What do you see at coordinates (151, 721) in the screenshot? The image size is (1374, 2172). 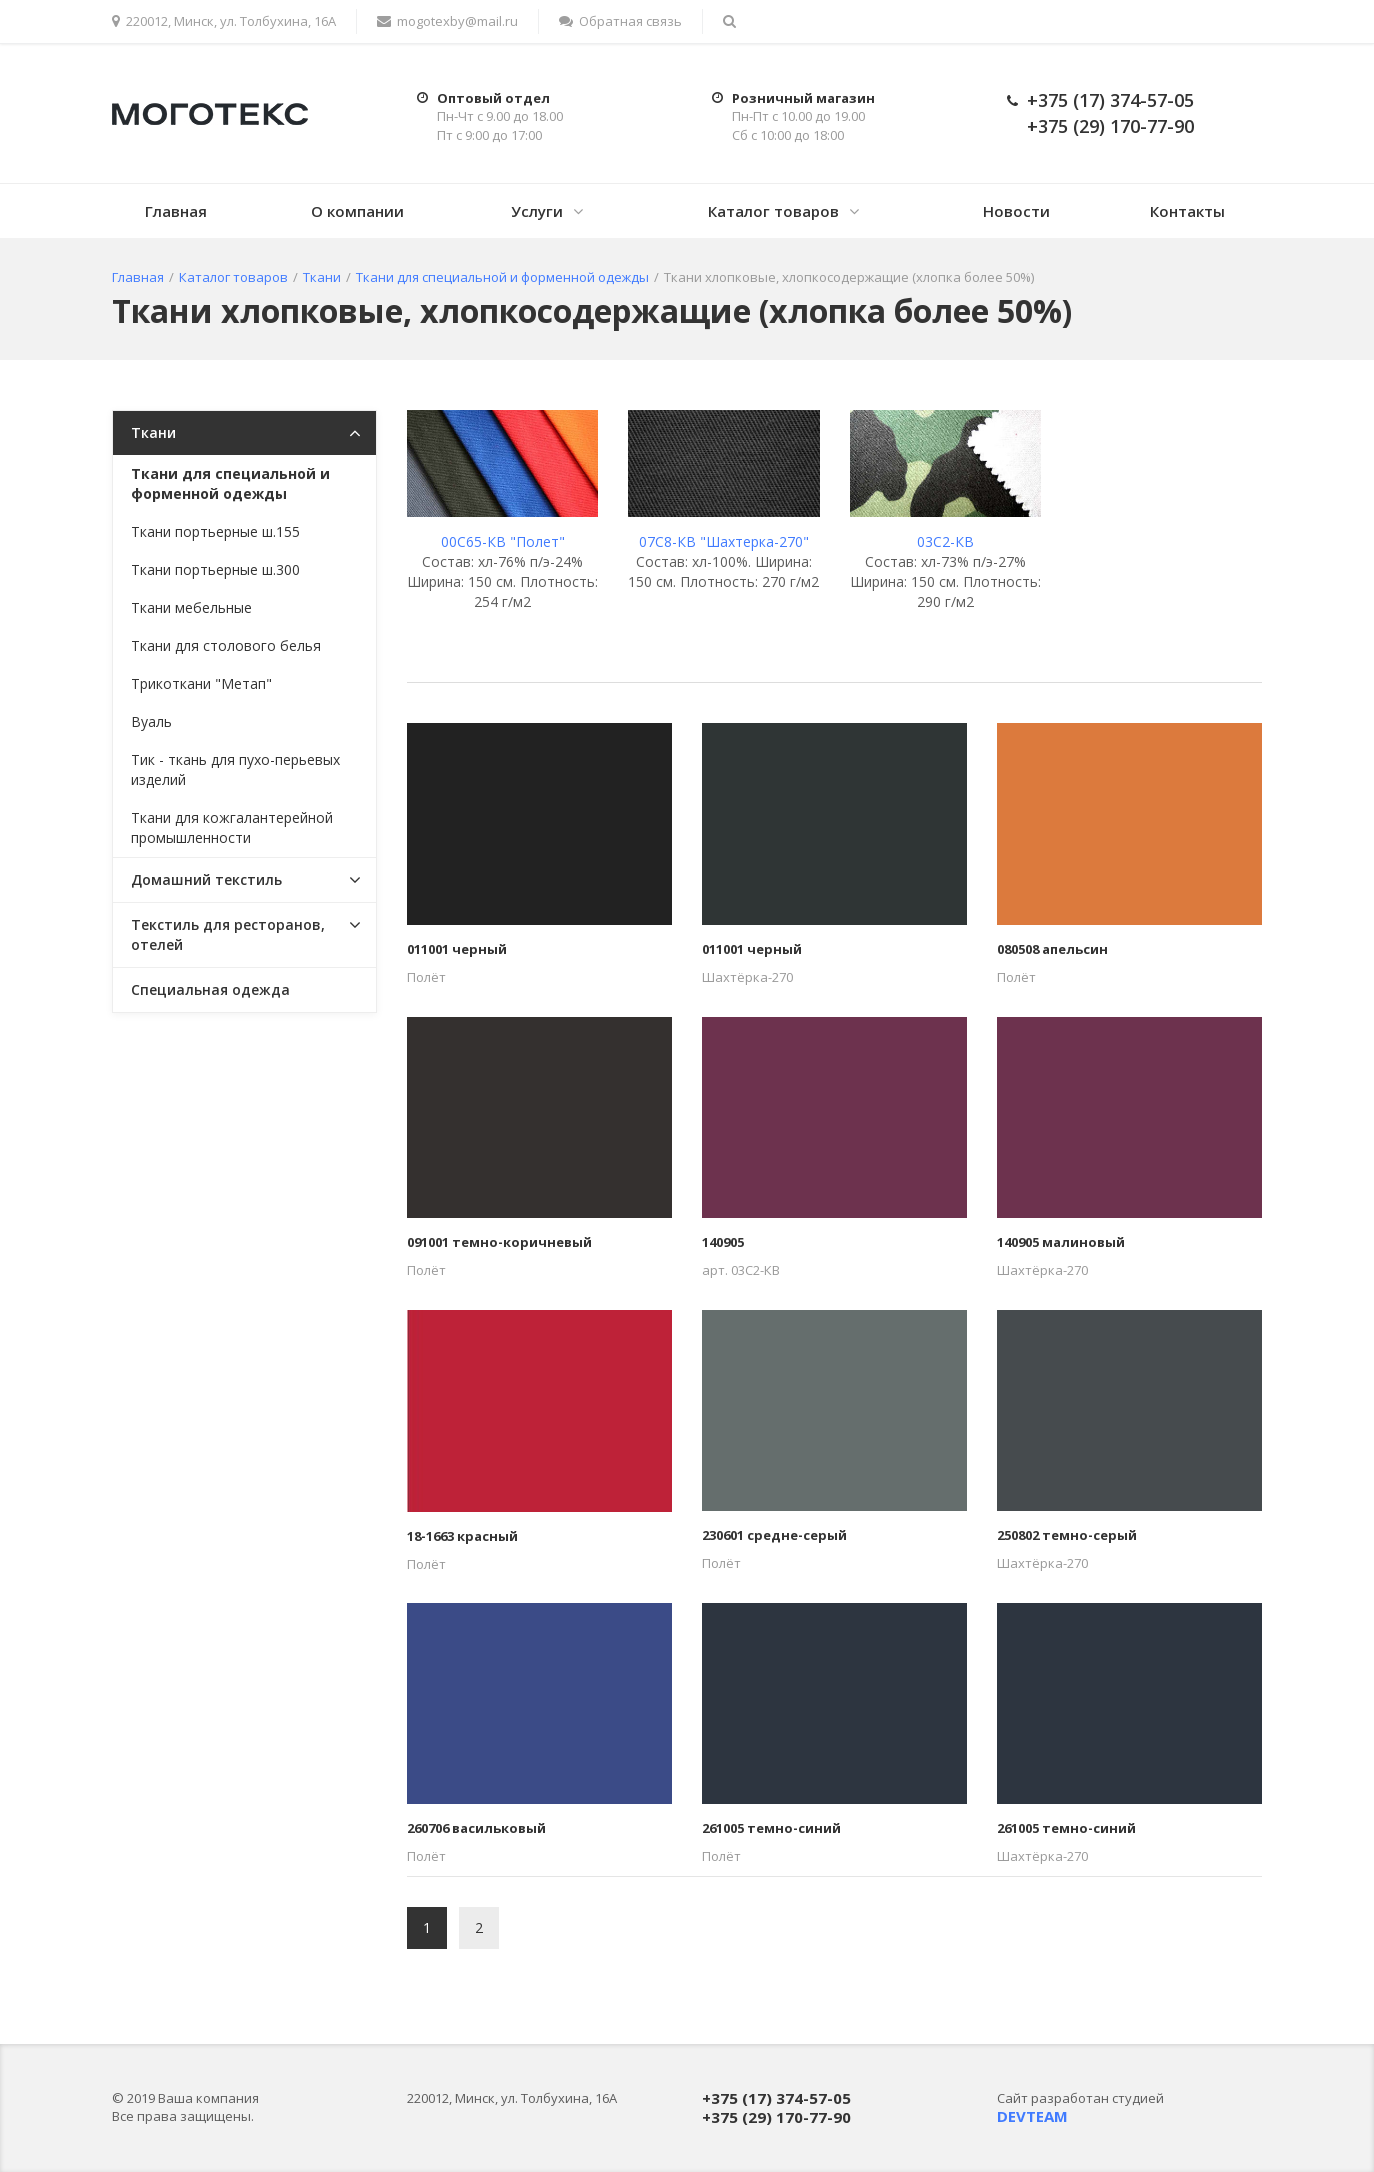 I see `Вуаль` at bounding box center [151, 721].